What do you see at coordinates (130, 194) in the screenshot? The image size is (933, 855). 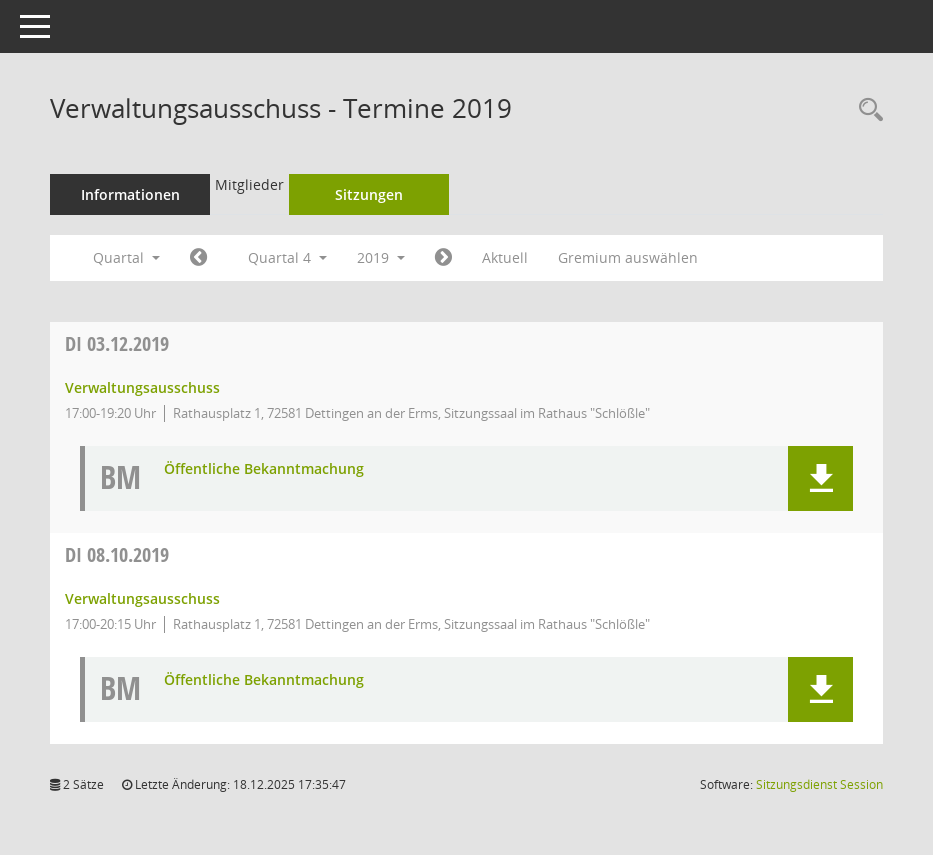 I see `Informationen` at bounding box center [130, 194].